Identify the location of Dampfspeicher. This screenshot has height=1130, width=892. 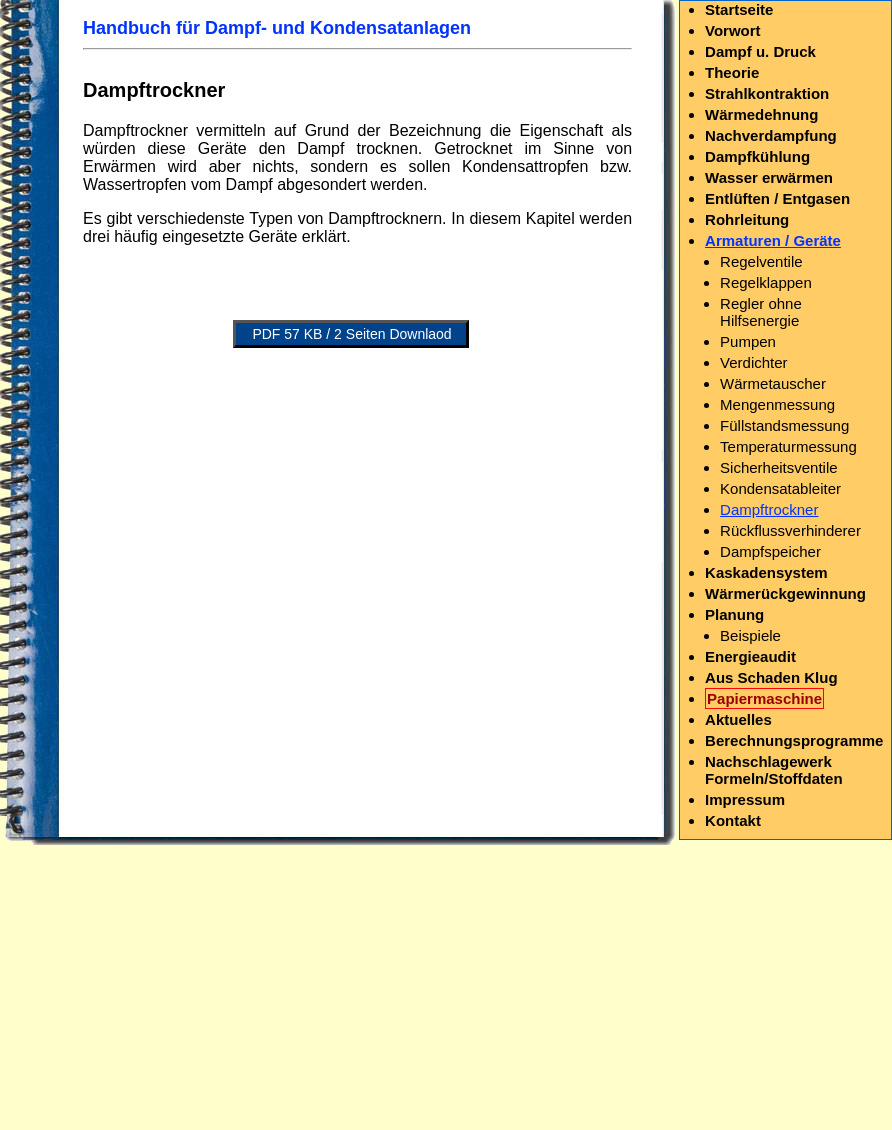
(770, 551).